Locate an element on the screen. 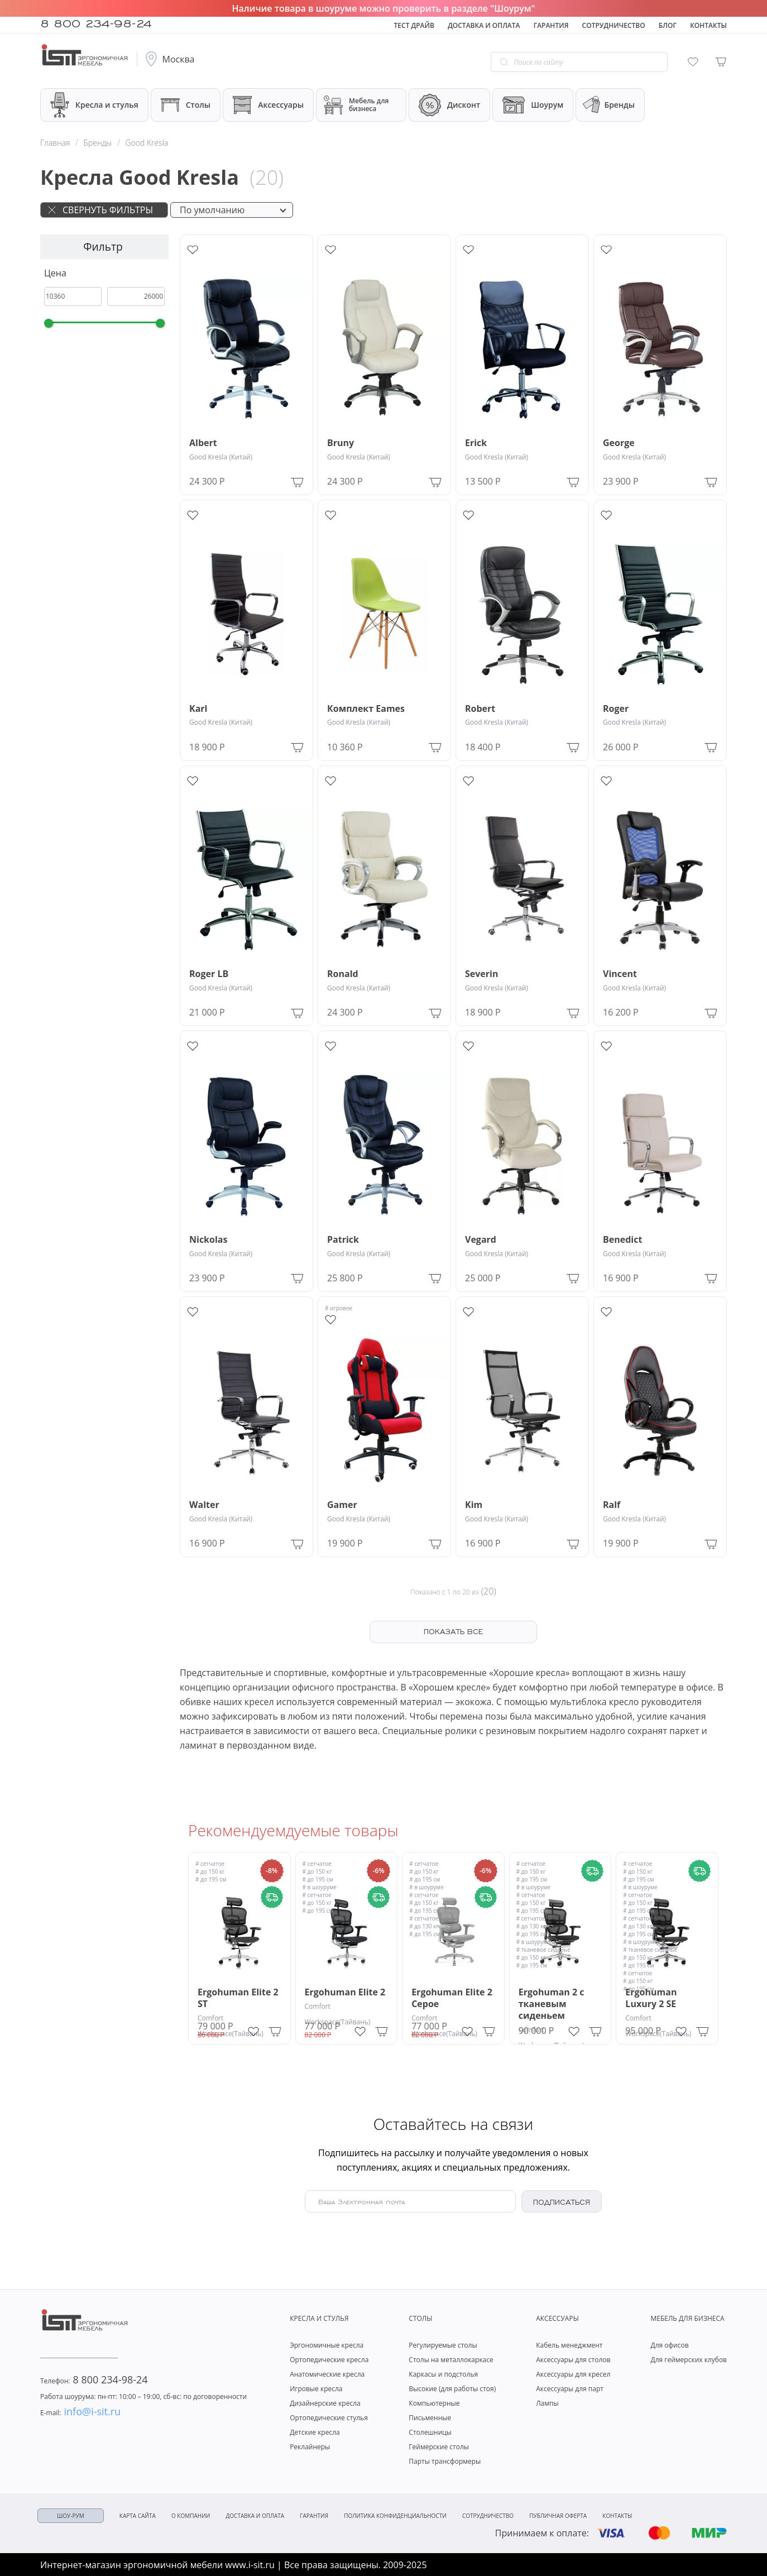  Ralf is located at coordinates (611, 1505).